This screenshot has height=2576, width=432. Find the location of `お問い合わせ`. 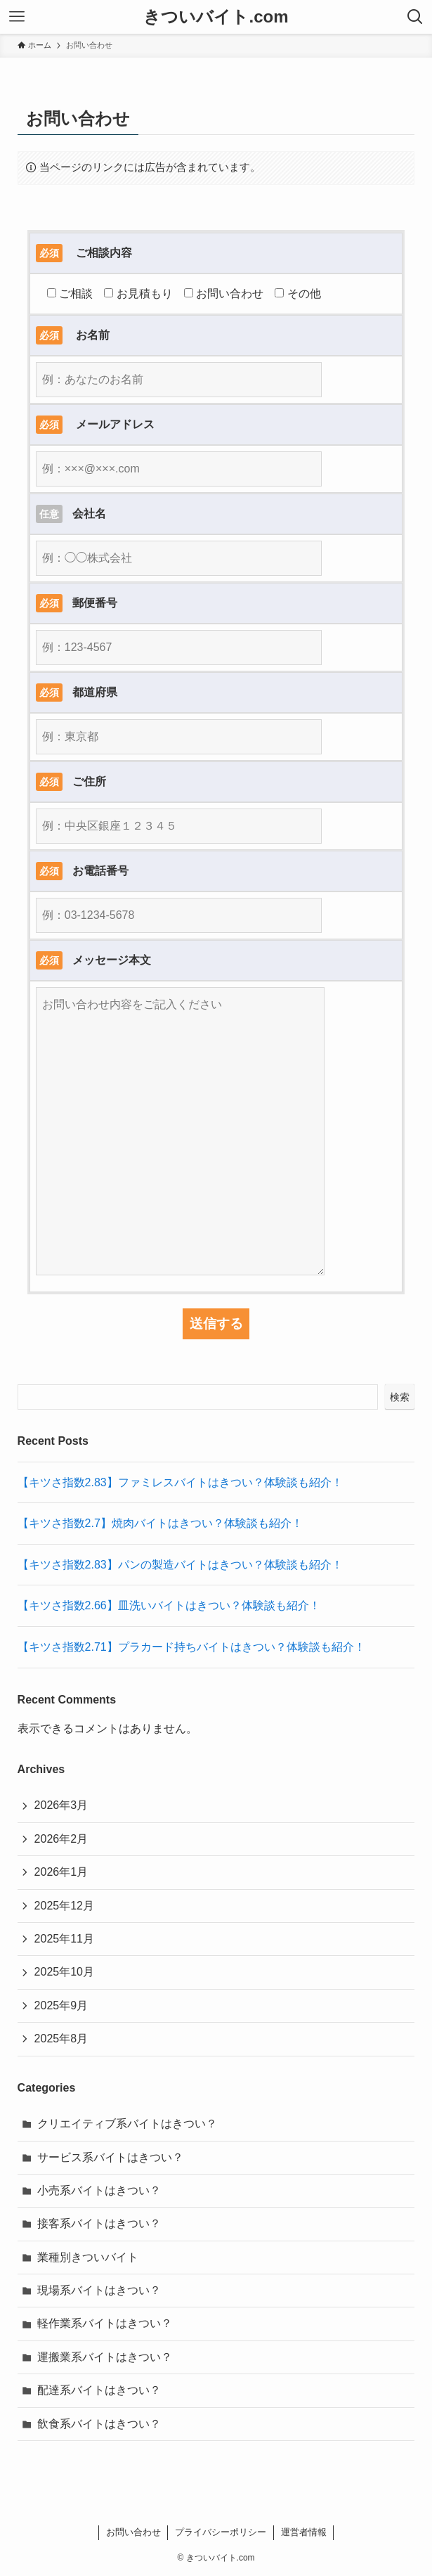

お問い合わせ is located at coordinates (133, 2532).